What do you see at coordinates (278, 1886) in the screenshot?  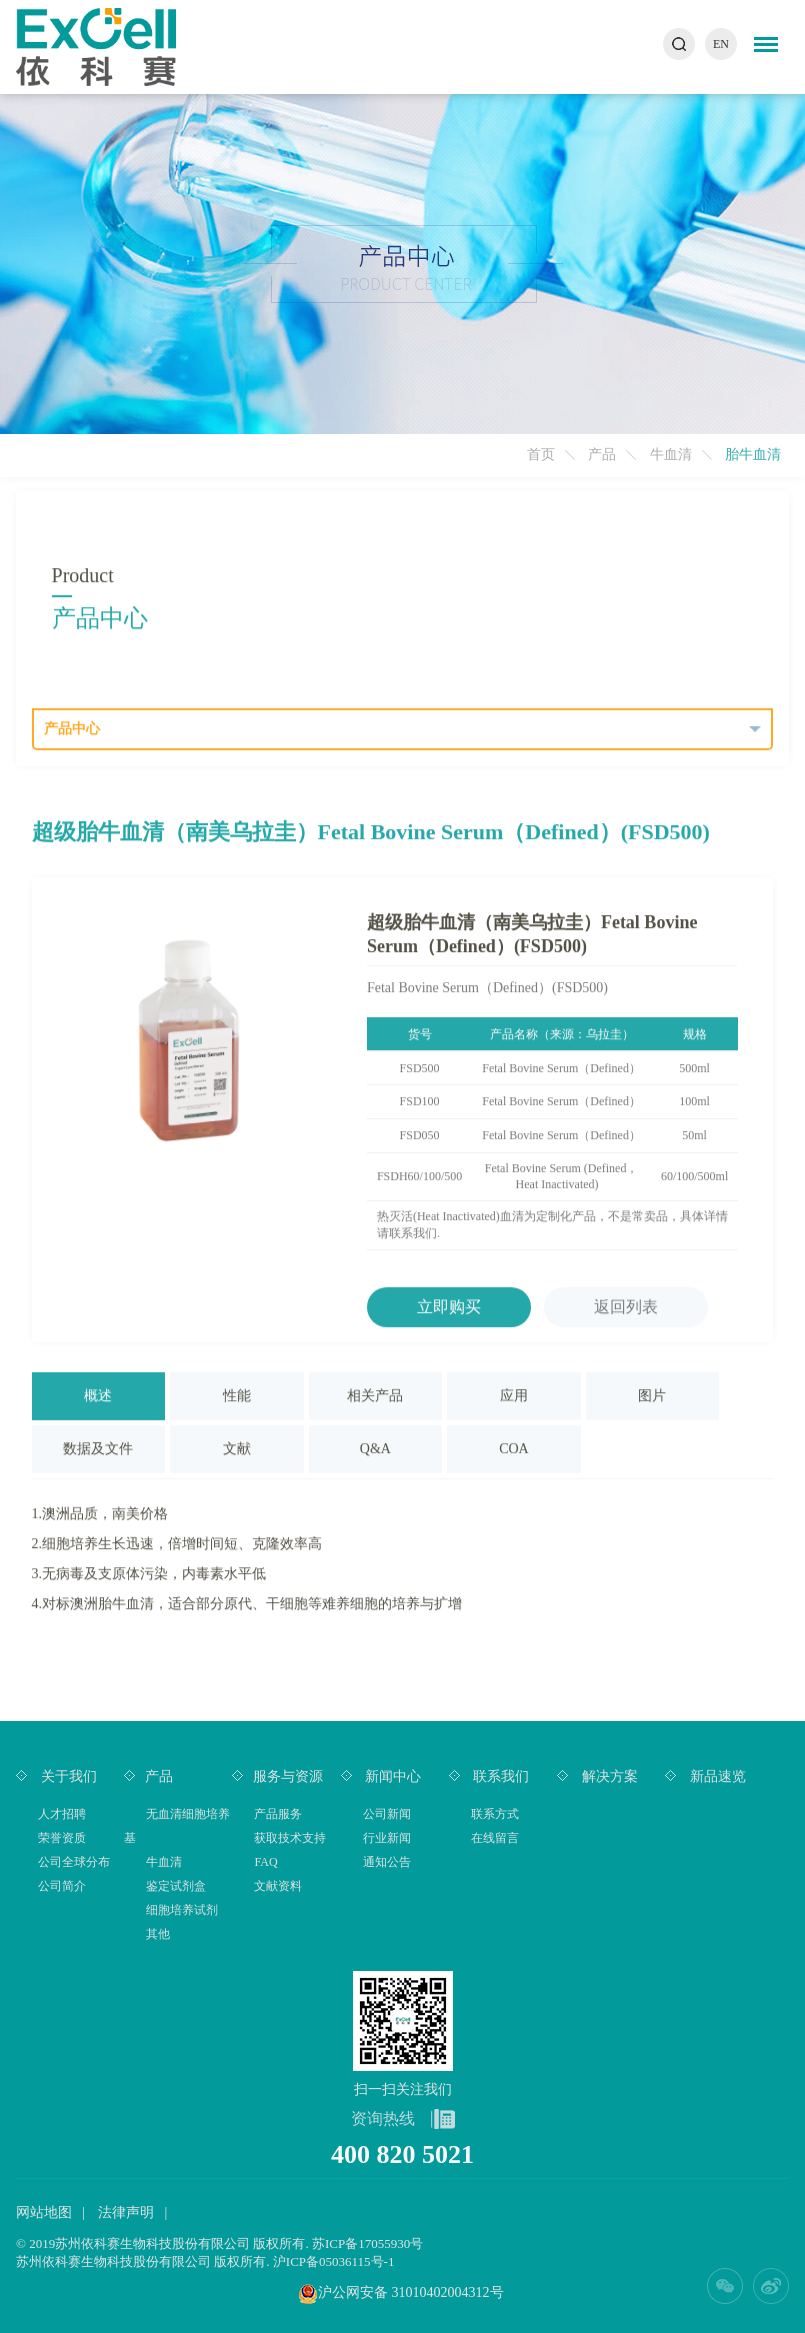 I see `文献资料` at bounding box center [278, 1886].